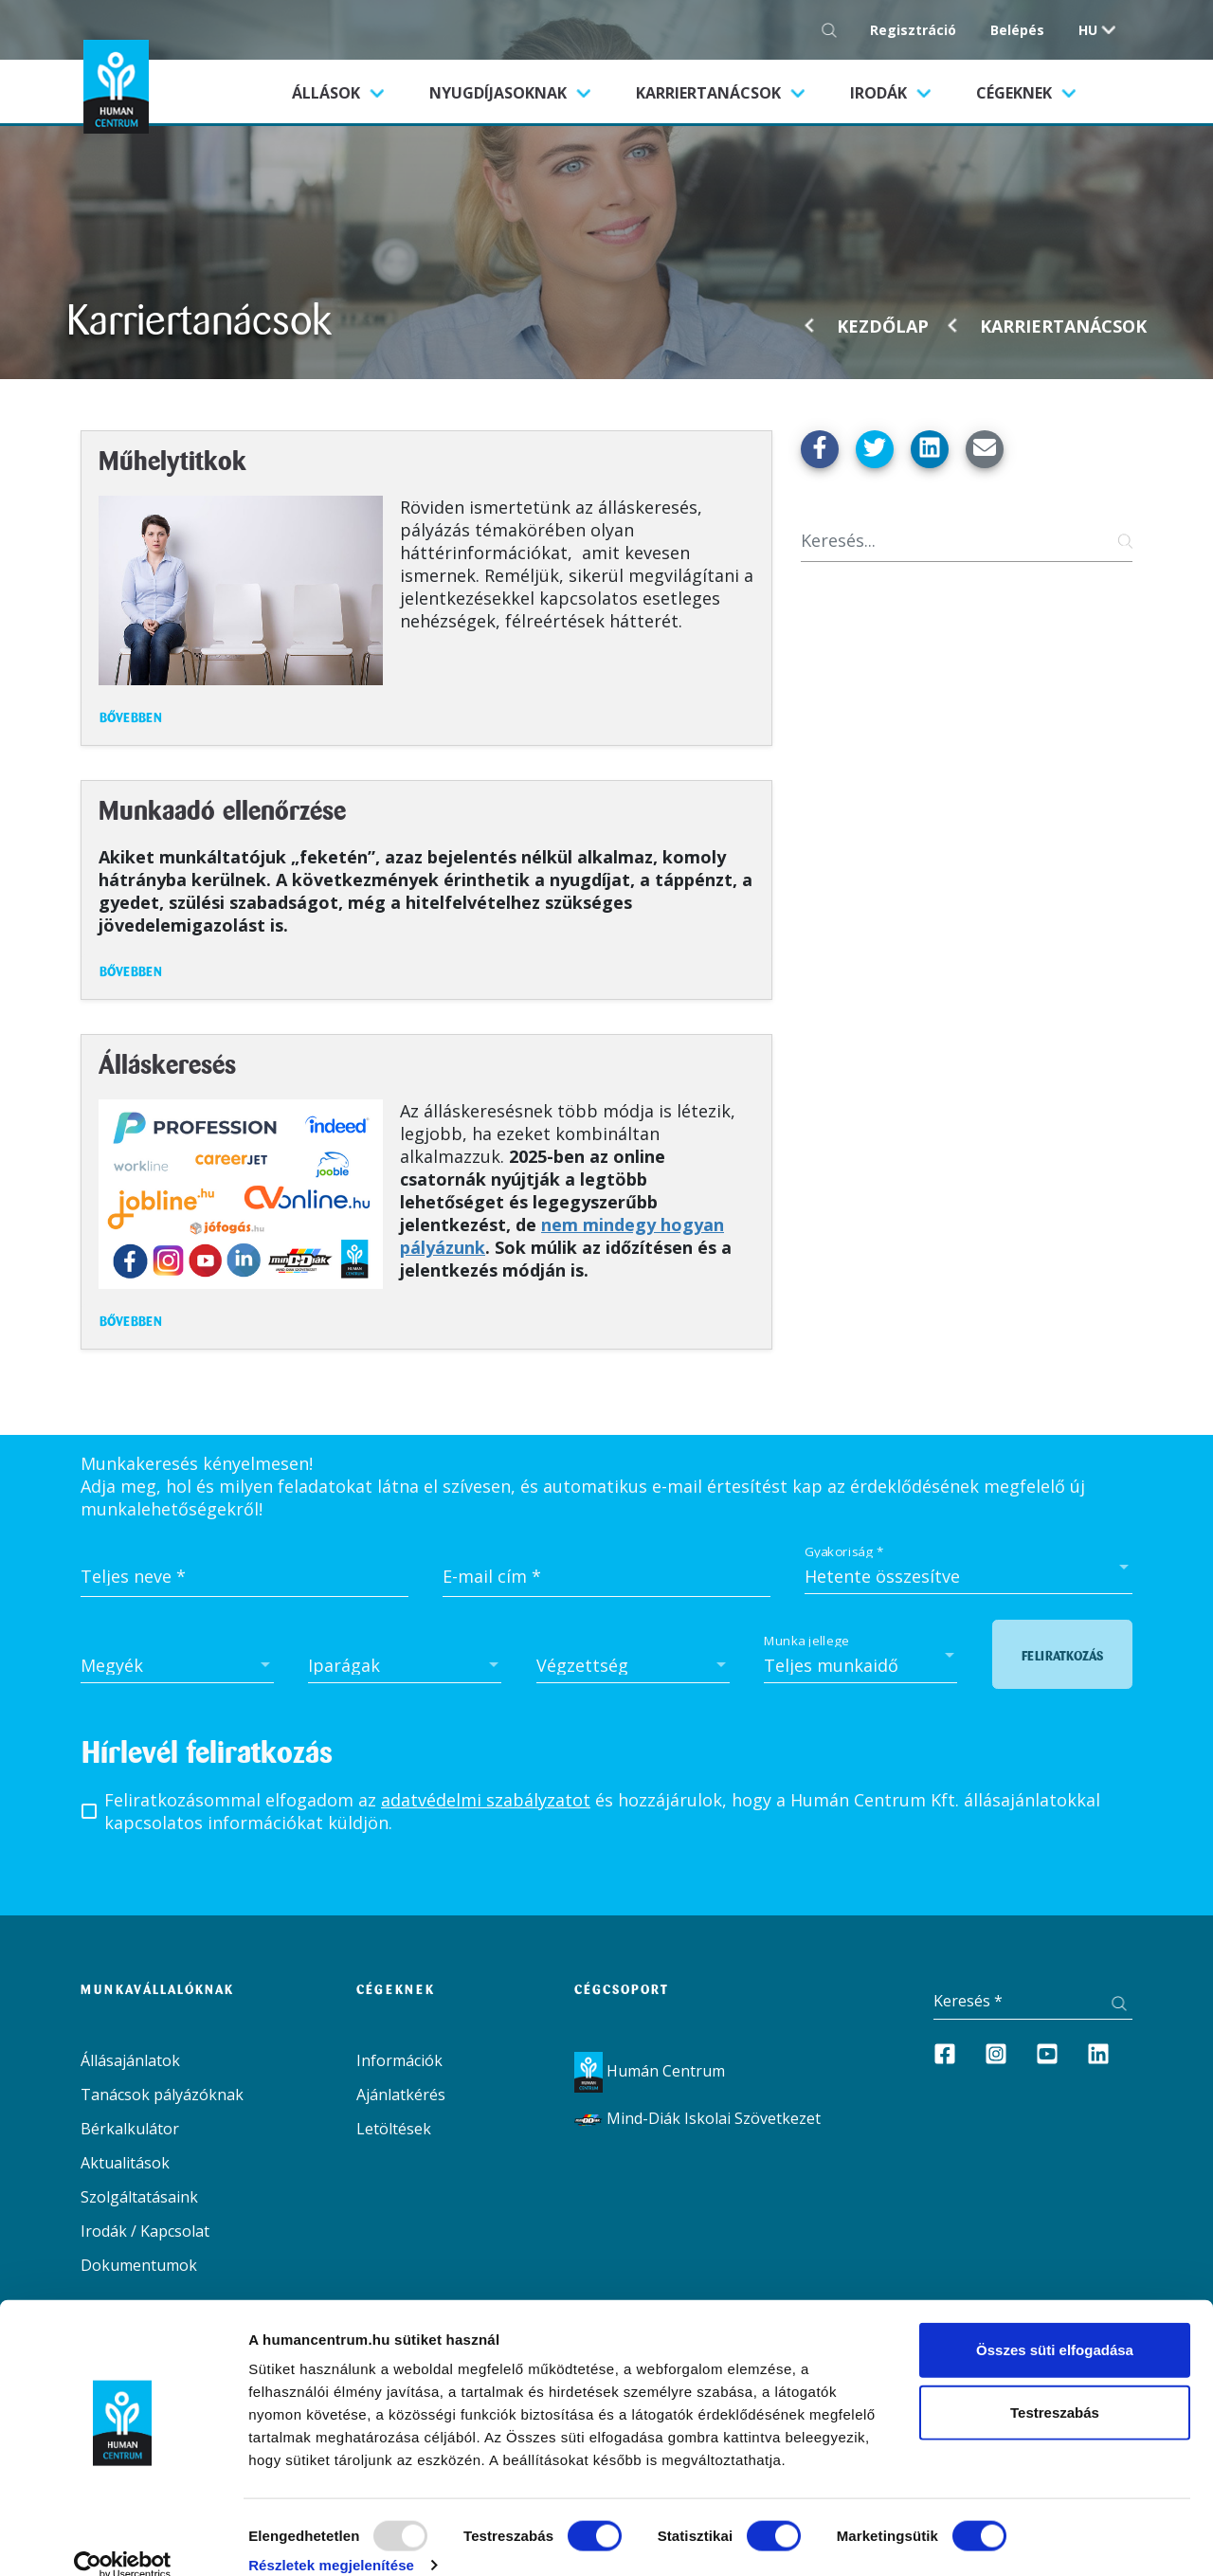 The width and height of the screenshot is (1213, 2576). I want to click on [Megosztás Facebook-on], so click(820, 449).